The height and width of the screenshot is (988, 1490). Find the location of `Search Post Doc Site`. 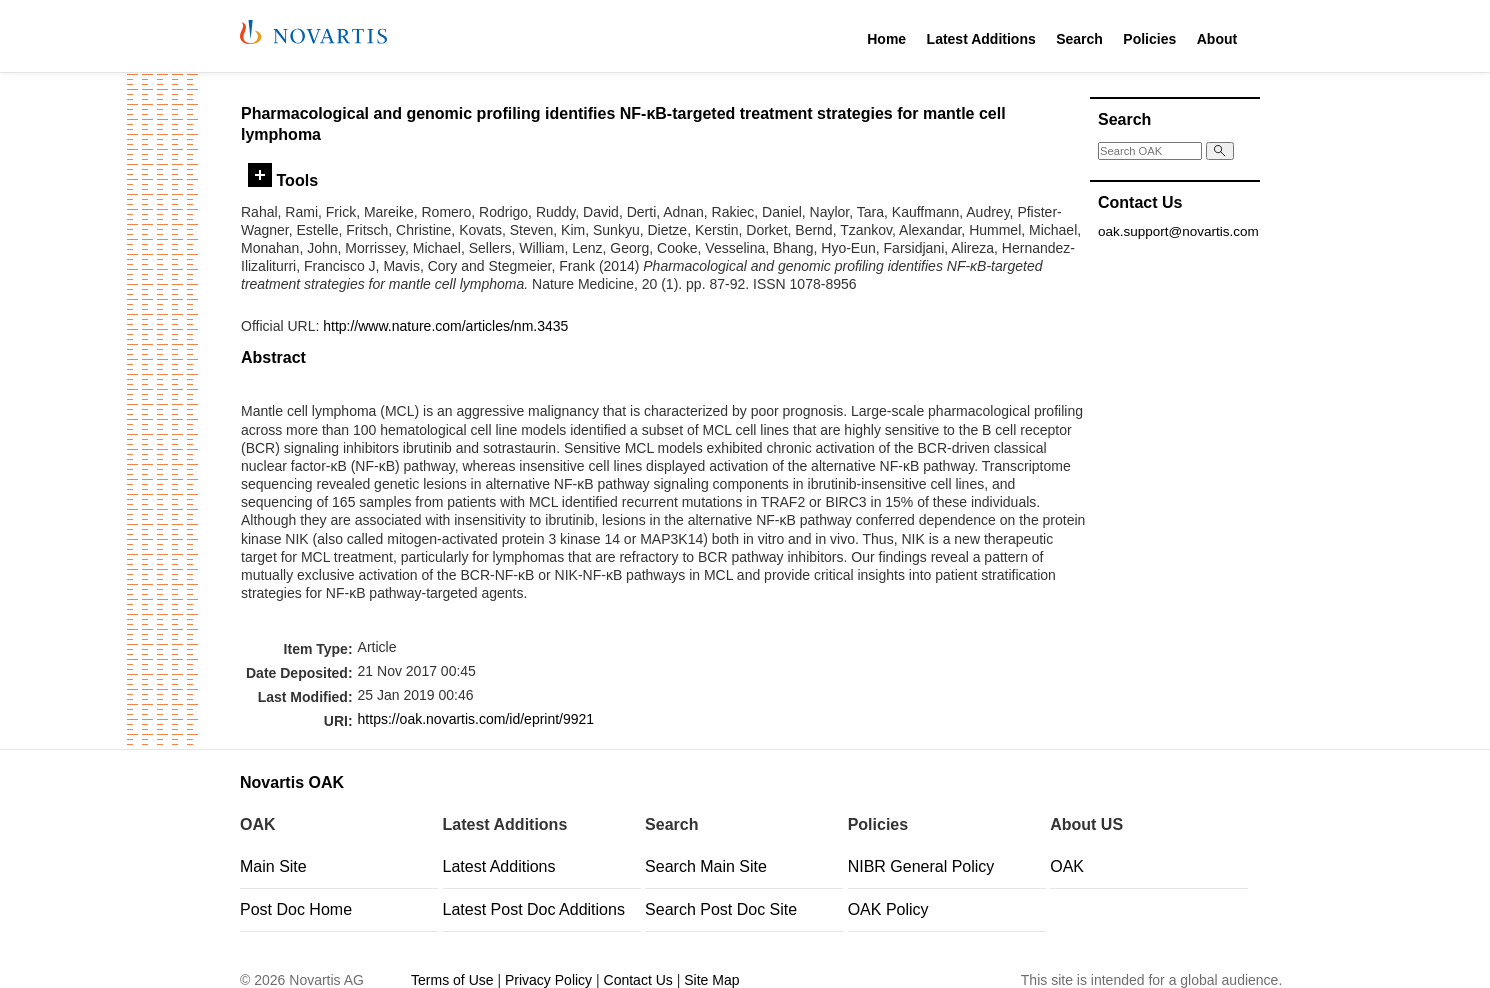

Search Post Doc Site is located at coordinates (721, 909).